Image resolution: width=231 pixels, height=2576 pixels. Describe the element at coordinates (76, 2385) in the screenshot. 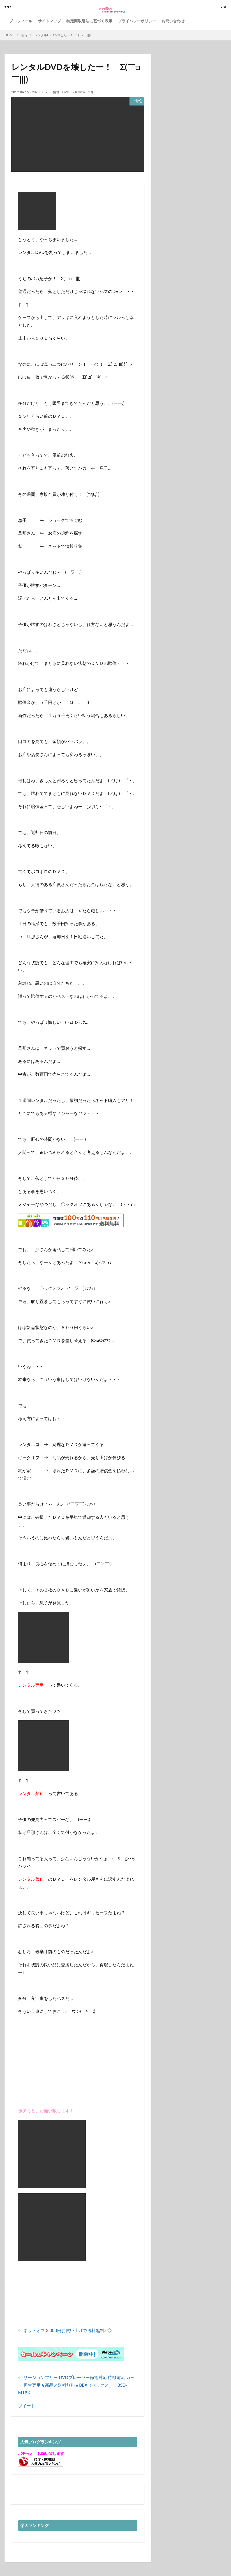

I see `◇ リージョンフリー DVDプレーヤー節電対応 待機電流 カット 再生専用★新品／送料無料★BEX（ベックス） BSD-M1BK` at that location.